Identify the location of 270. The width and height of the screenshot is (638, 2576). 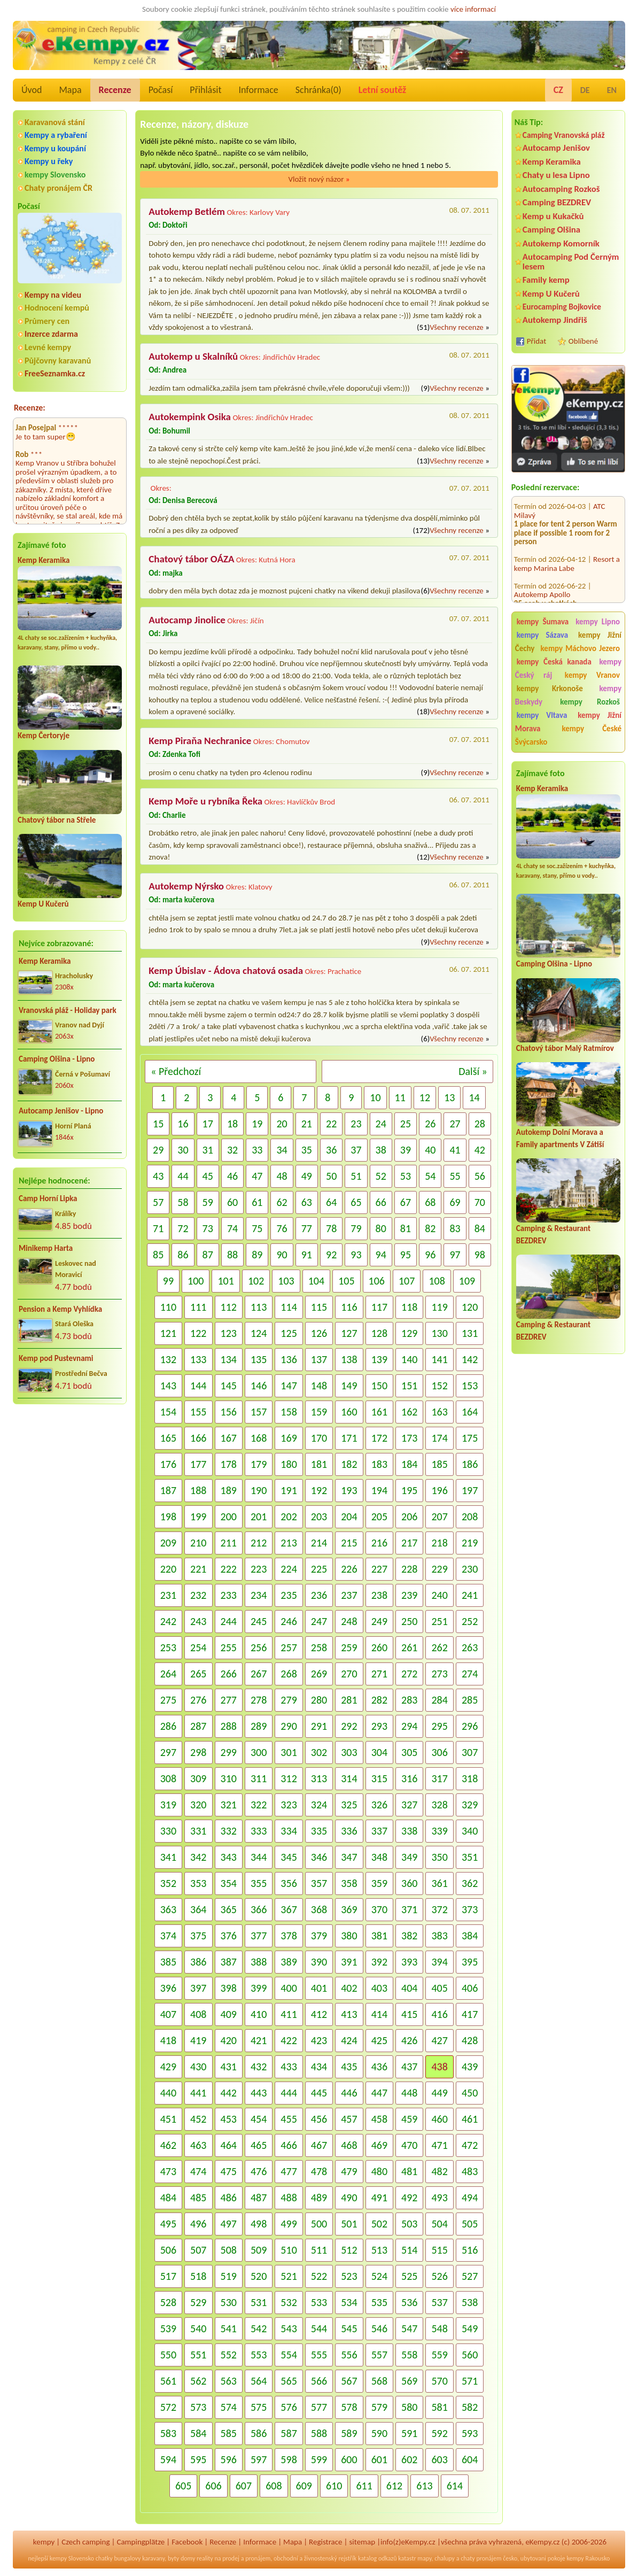
(349, 1673).